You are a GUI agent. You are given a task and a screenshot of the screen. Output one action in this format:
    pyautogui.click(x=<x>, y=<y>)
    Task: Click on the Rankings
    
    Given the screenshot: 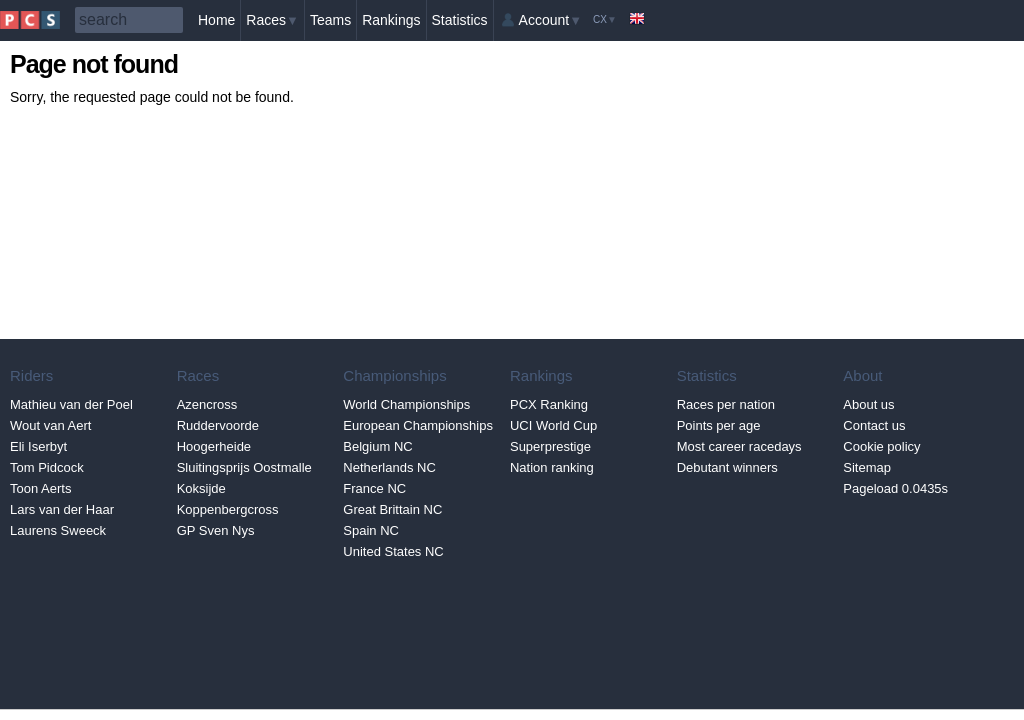 What is the action you would take?
    pyautogui.click(x=391, y=20)
    